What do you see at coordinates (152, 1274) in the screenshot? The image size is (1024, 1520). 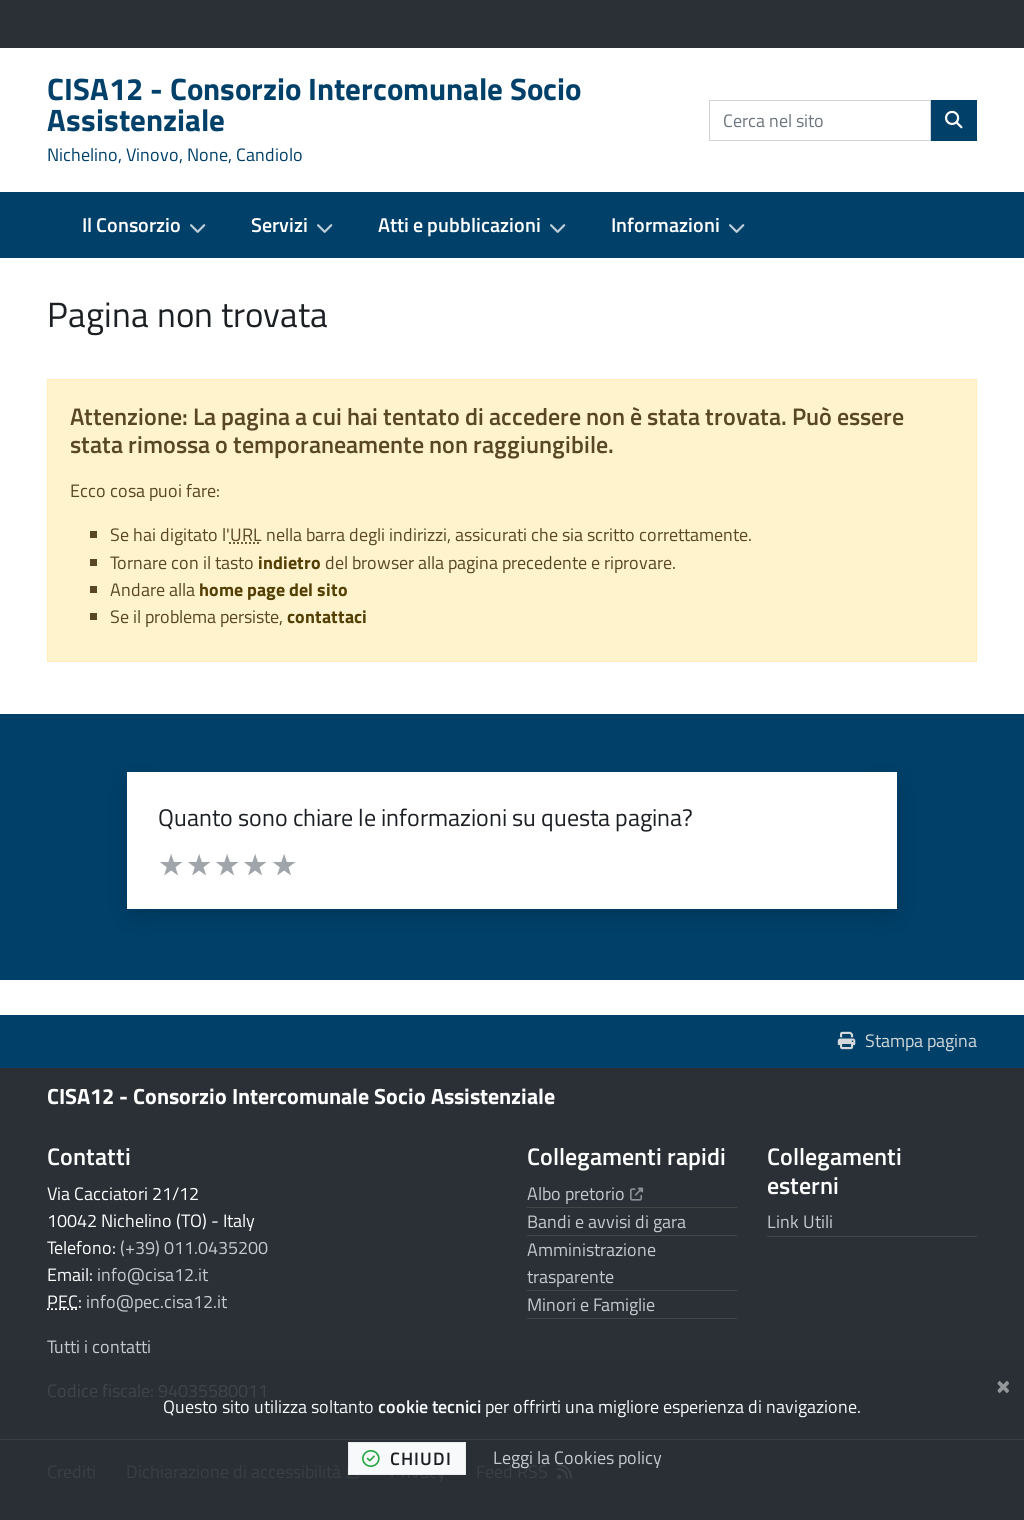 I see `info@cisa12.it` at bounding box center [152, 1274].